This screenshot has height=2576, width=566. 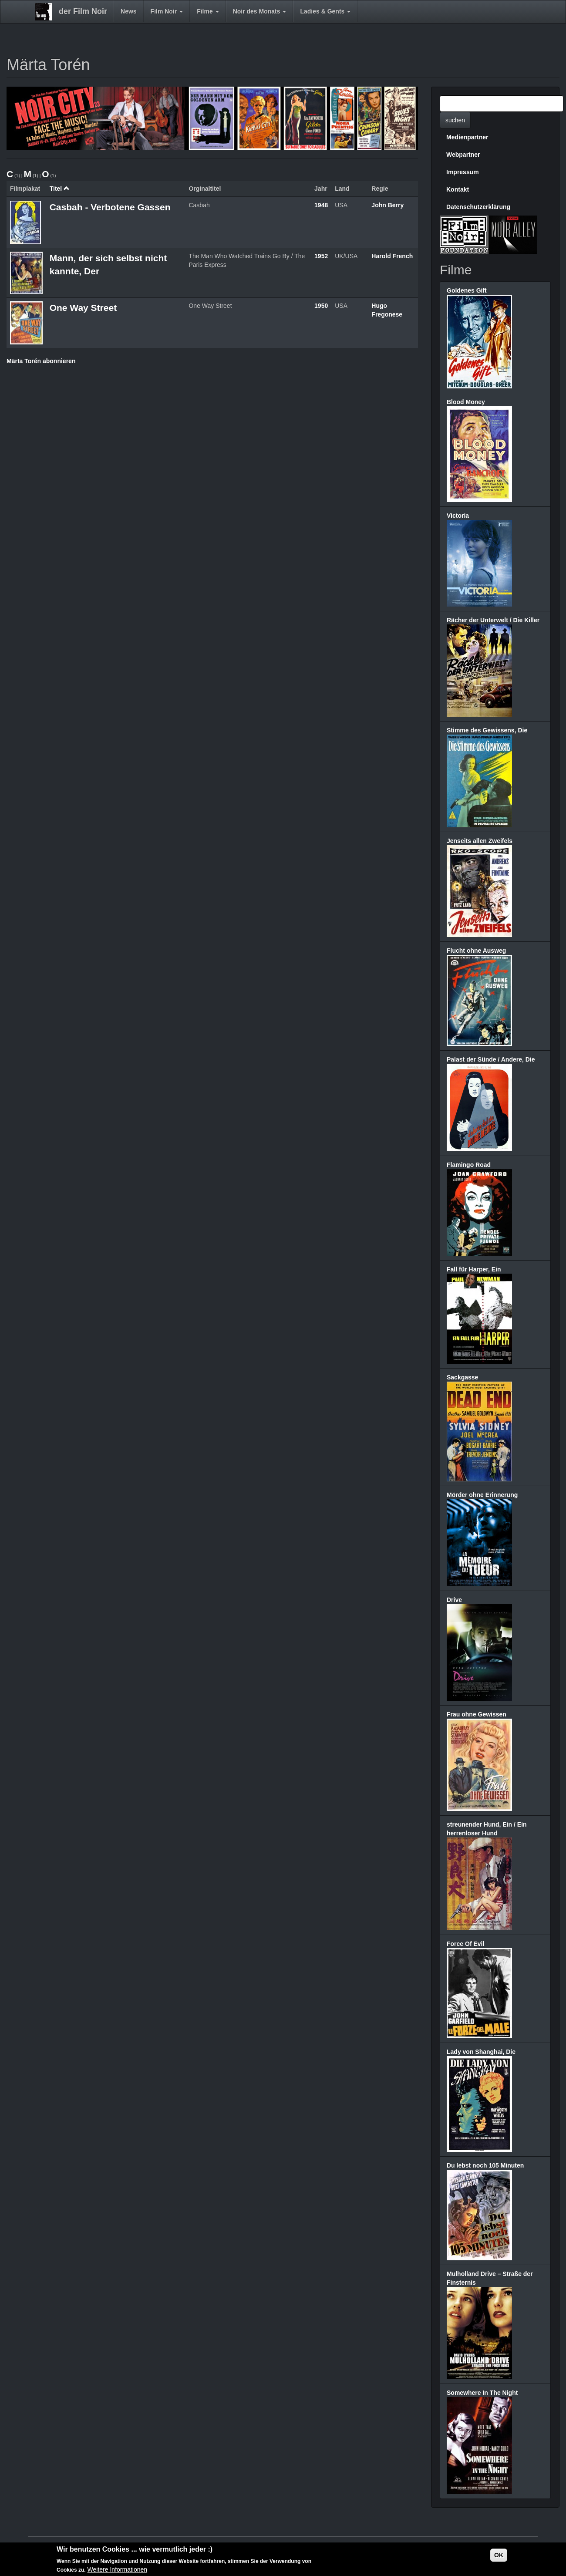 What do you see at coordinates (387, 205) in the screenshot?
I see `John Berry` at bounding box center [387, 205].